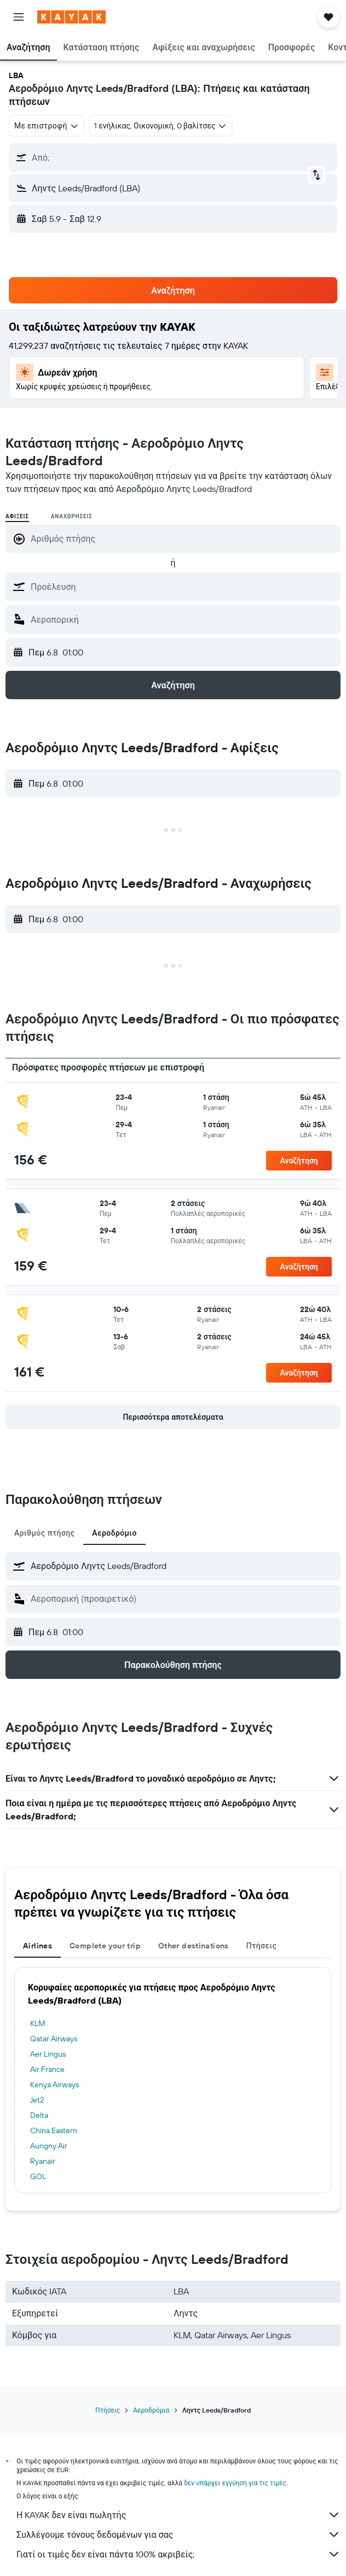 This screenshot has width=346, height=2576. What do you see at coordinates (53, 2039) in the screenshot?
I see `Qatar Airways` at bounding box center [53, 2039].